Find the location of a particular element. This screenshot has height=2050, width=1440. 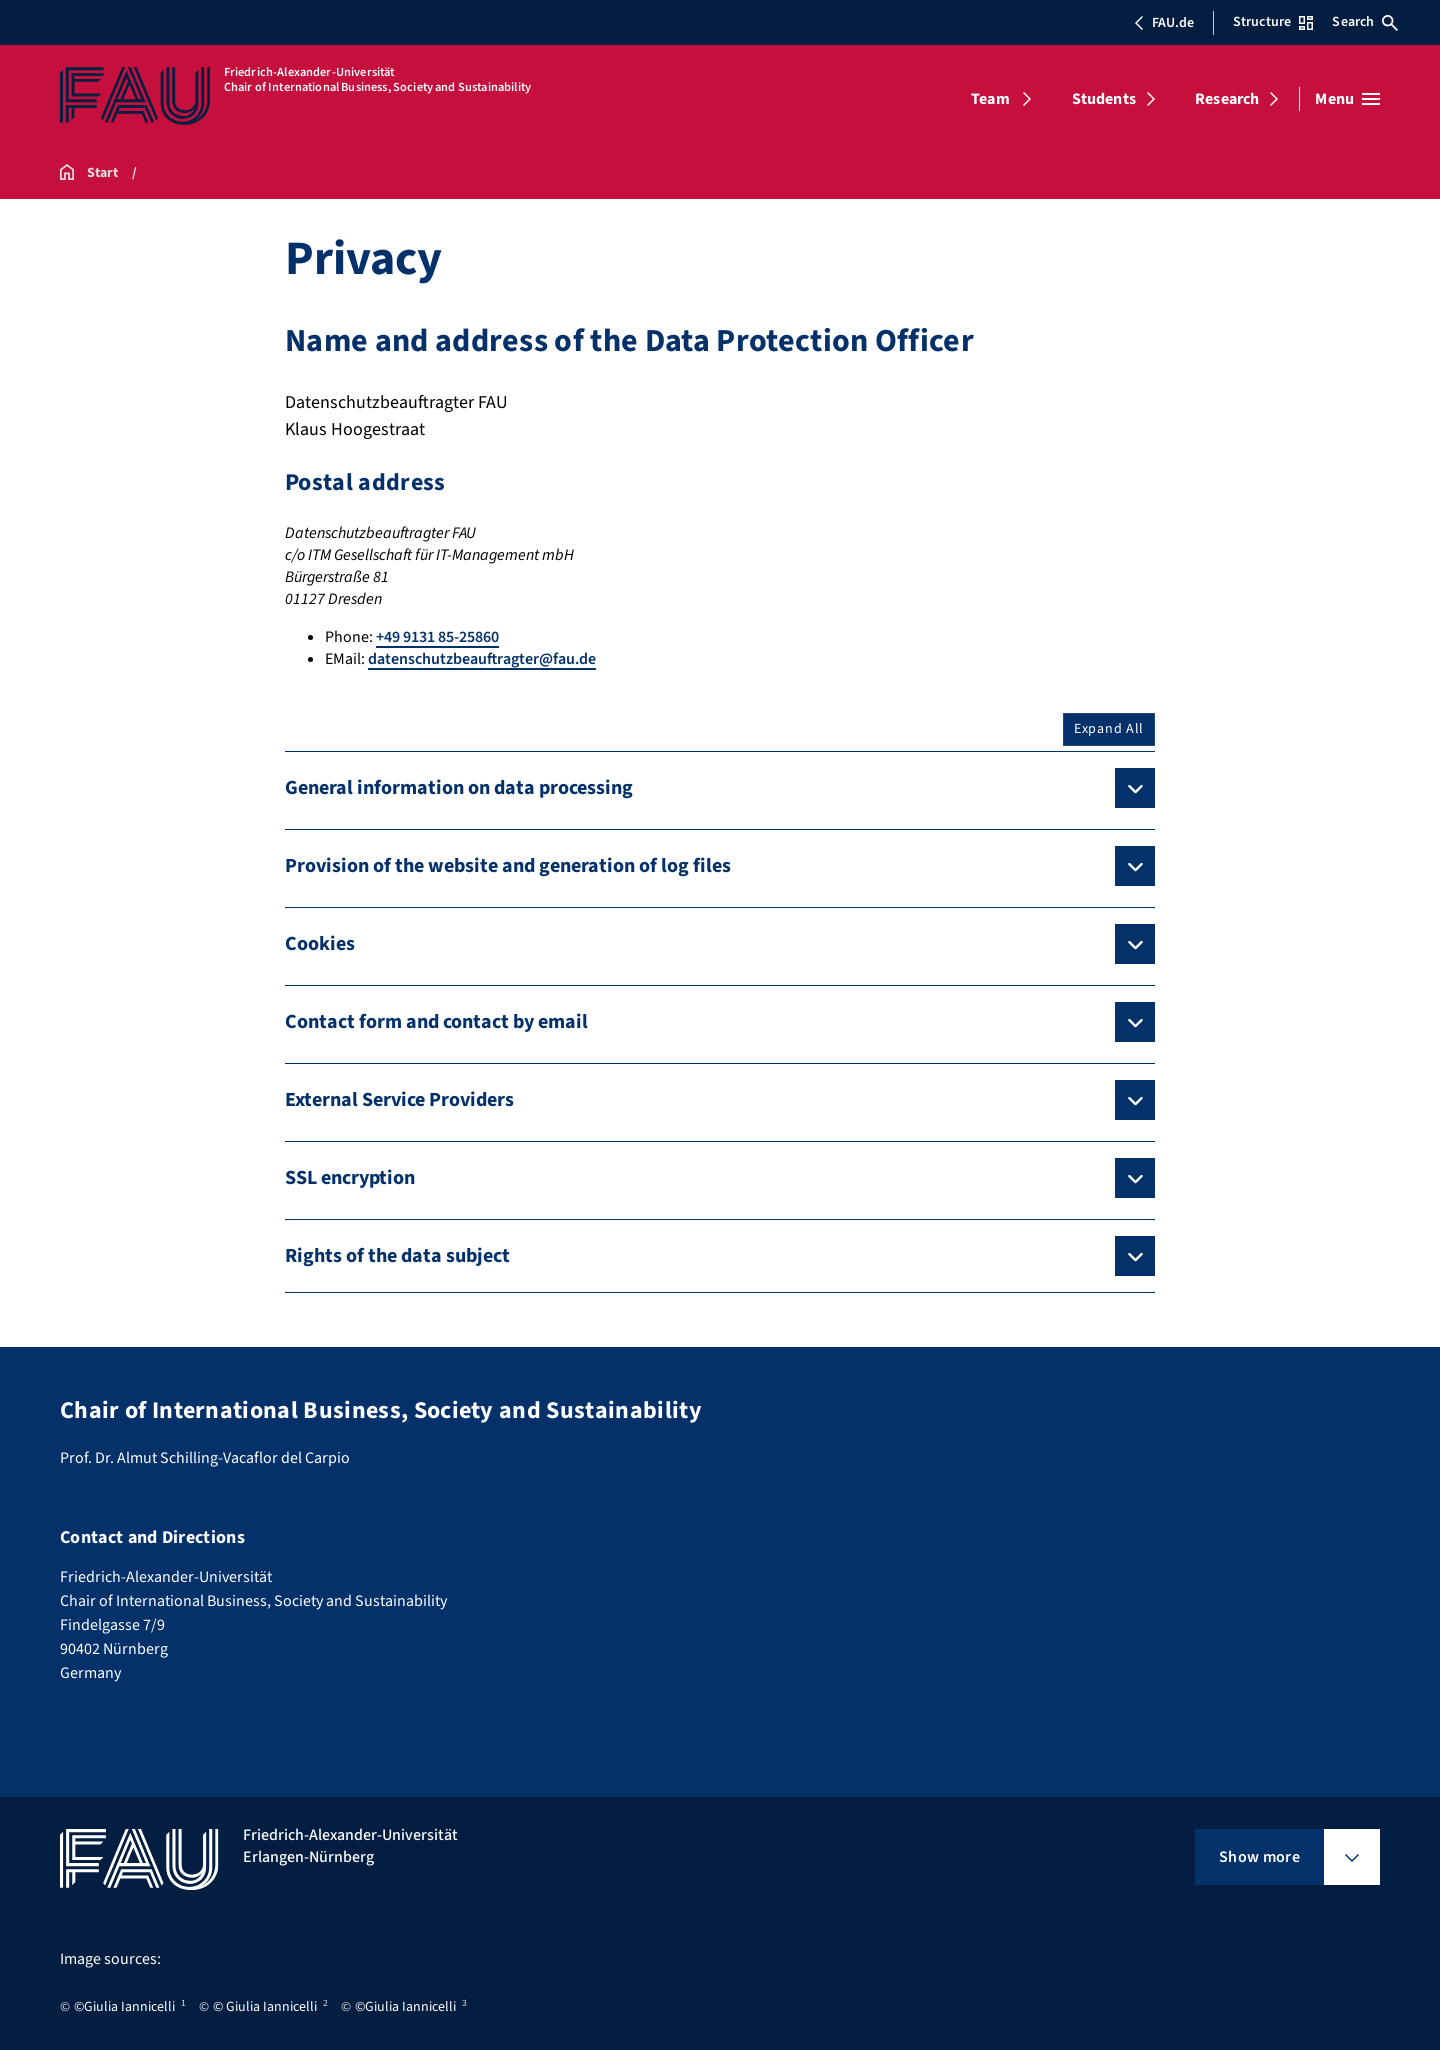

datenschutzbeauftragter@fau.de is located at coordinates (482, 659).